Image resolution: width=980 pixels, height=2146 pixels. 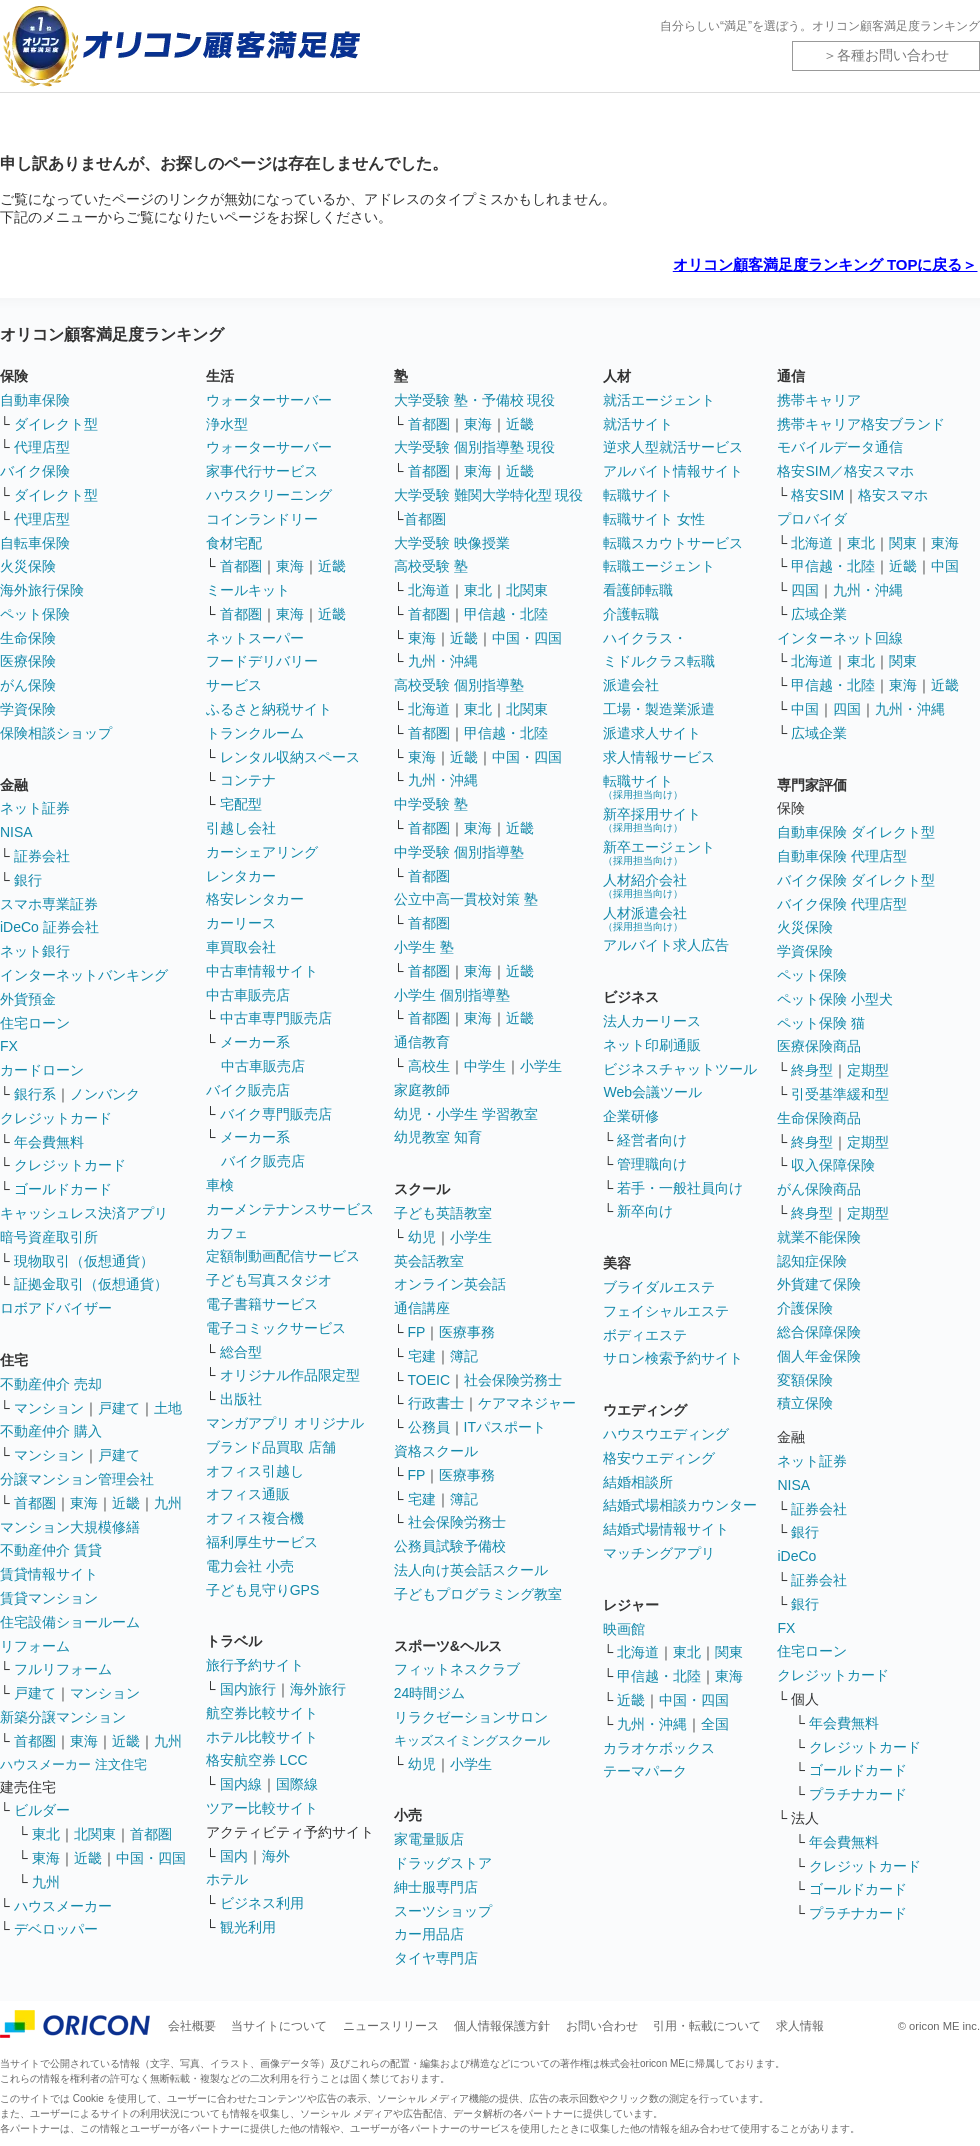 What do you see at coordinates (436, 1887) in the screenshot?
I see `紳士服専門店` at bounding box center [436, 1887].